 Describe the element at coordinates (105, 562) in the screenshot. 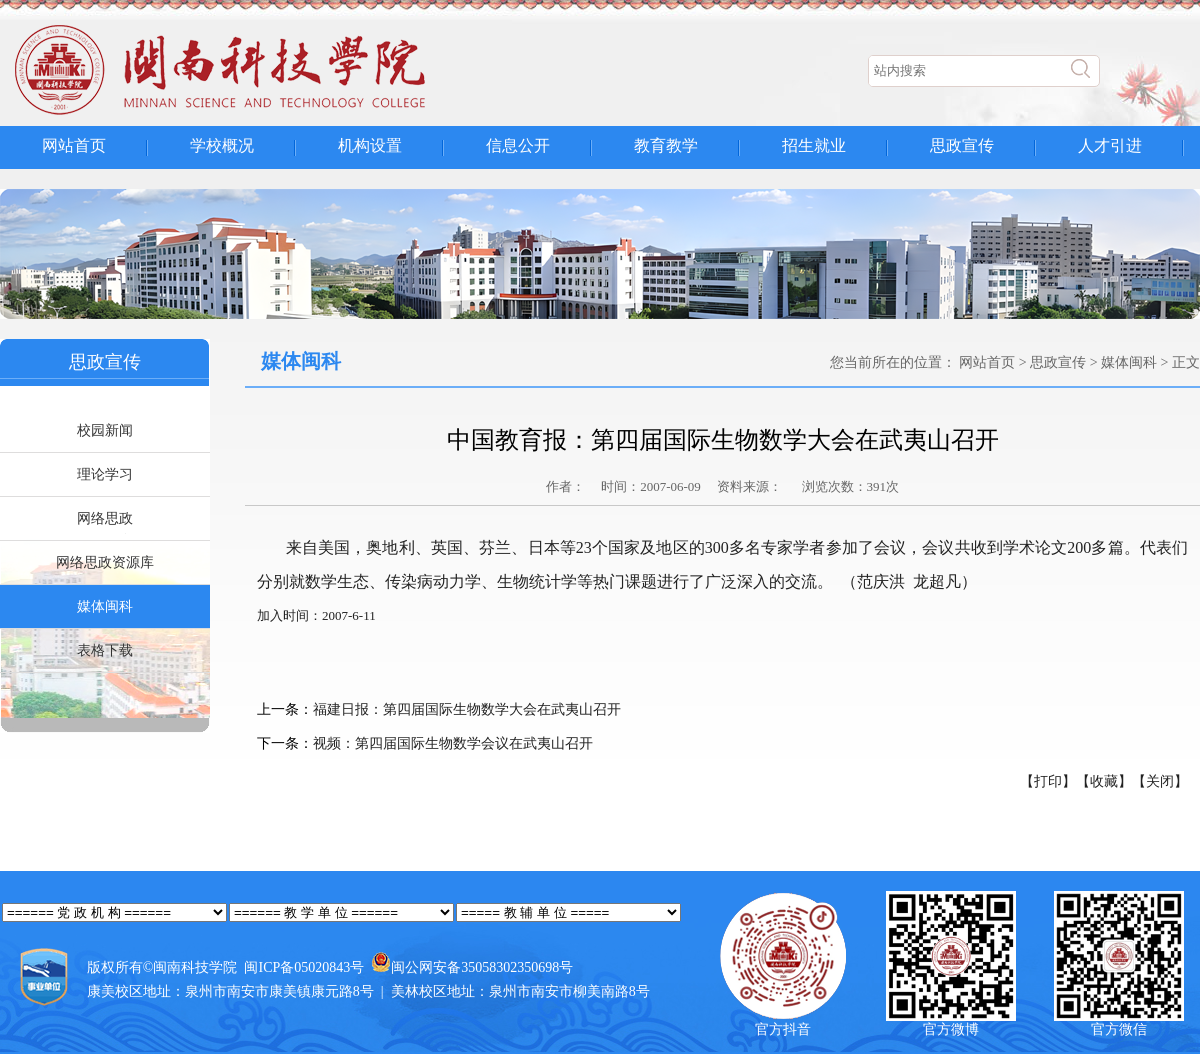

I see `网络思政资源库` at that location.